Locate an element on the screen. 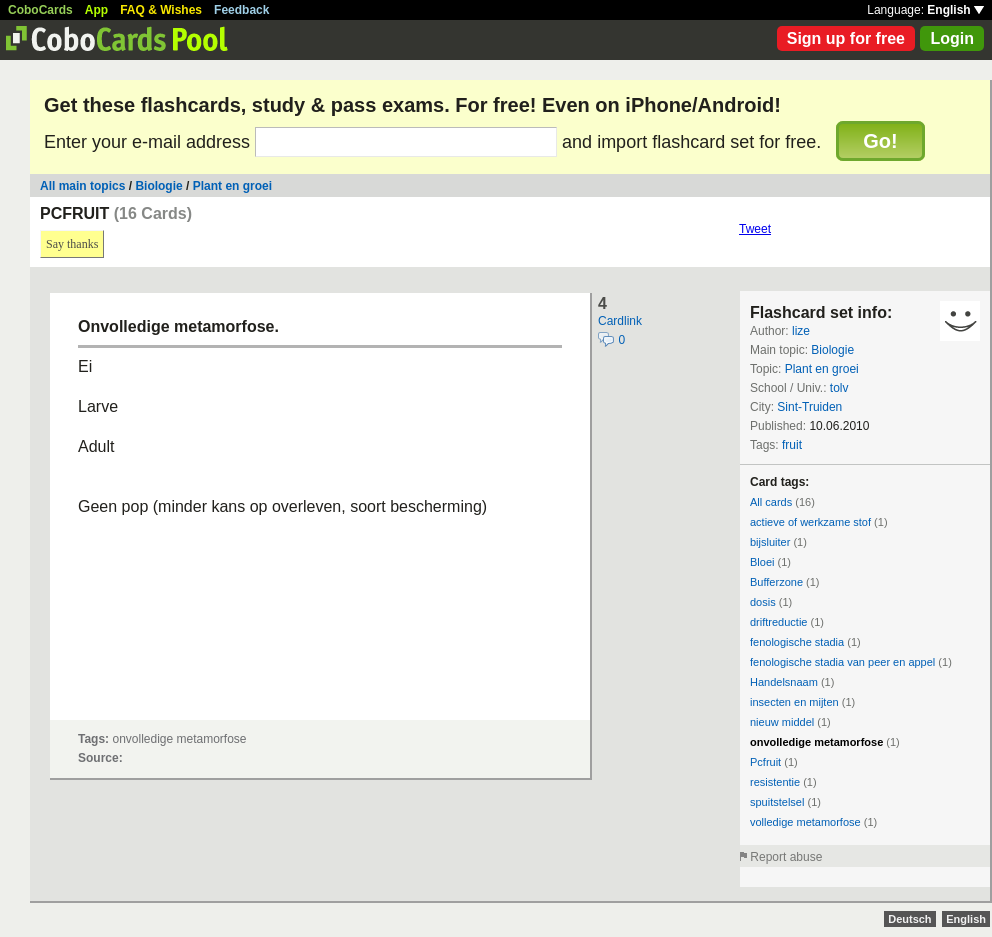 Image resolution: width=992 pixels, height=937 pixels. App is located at coordinates (96, 10).